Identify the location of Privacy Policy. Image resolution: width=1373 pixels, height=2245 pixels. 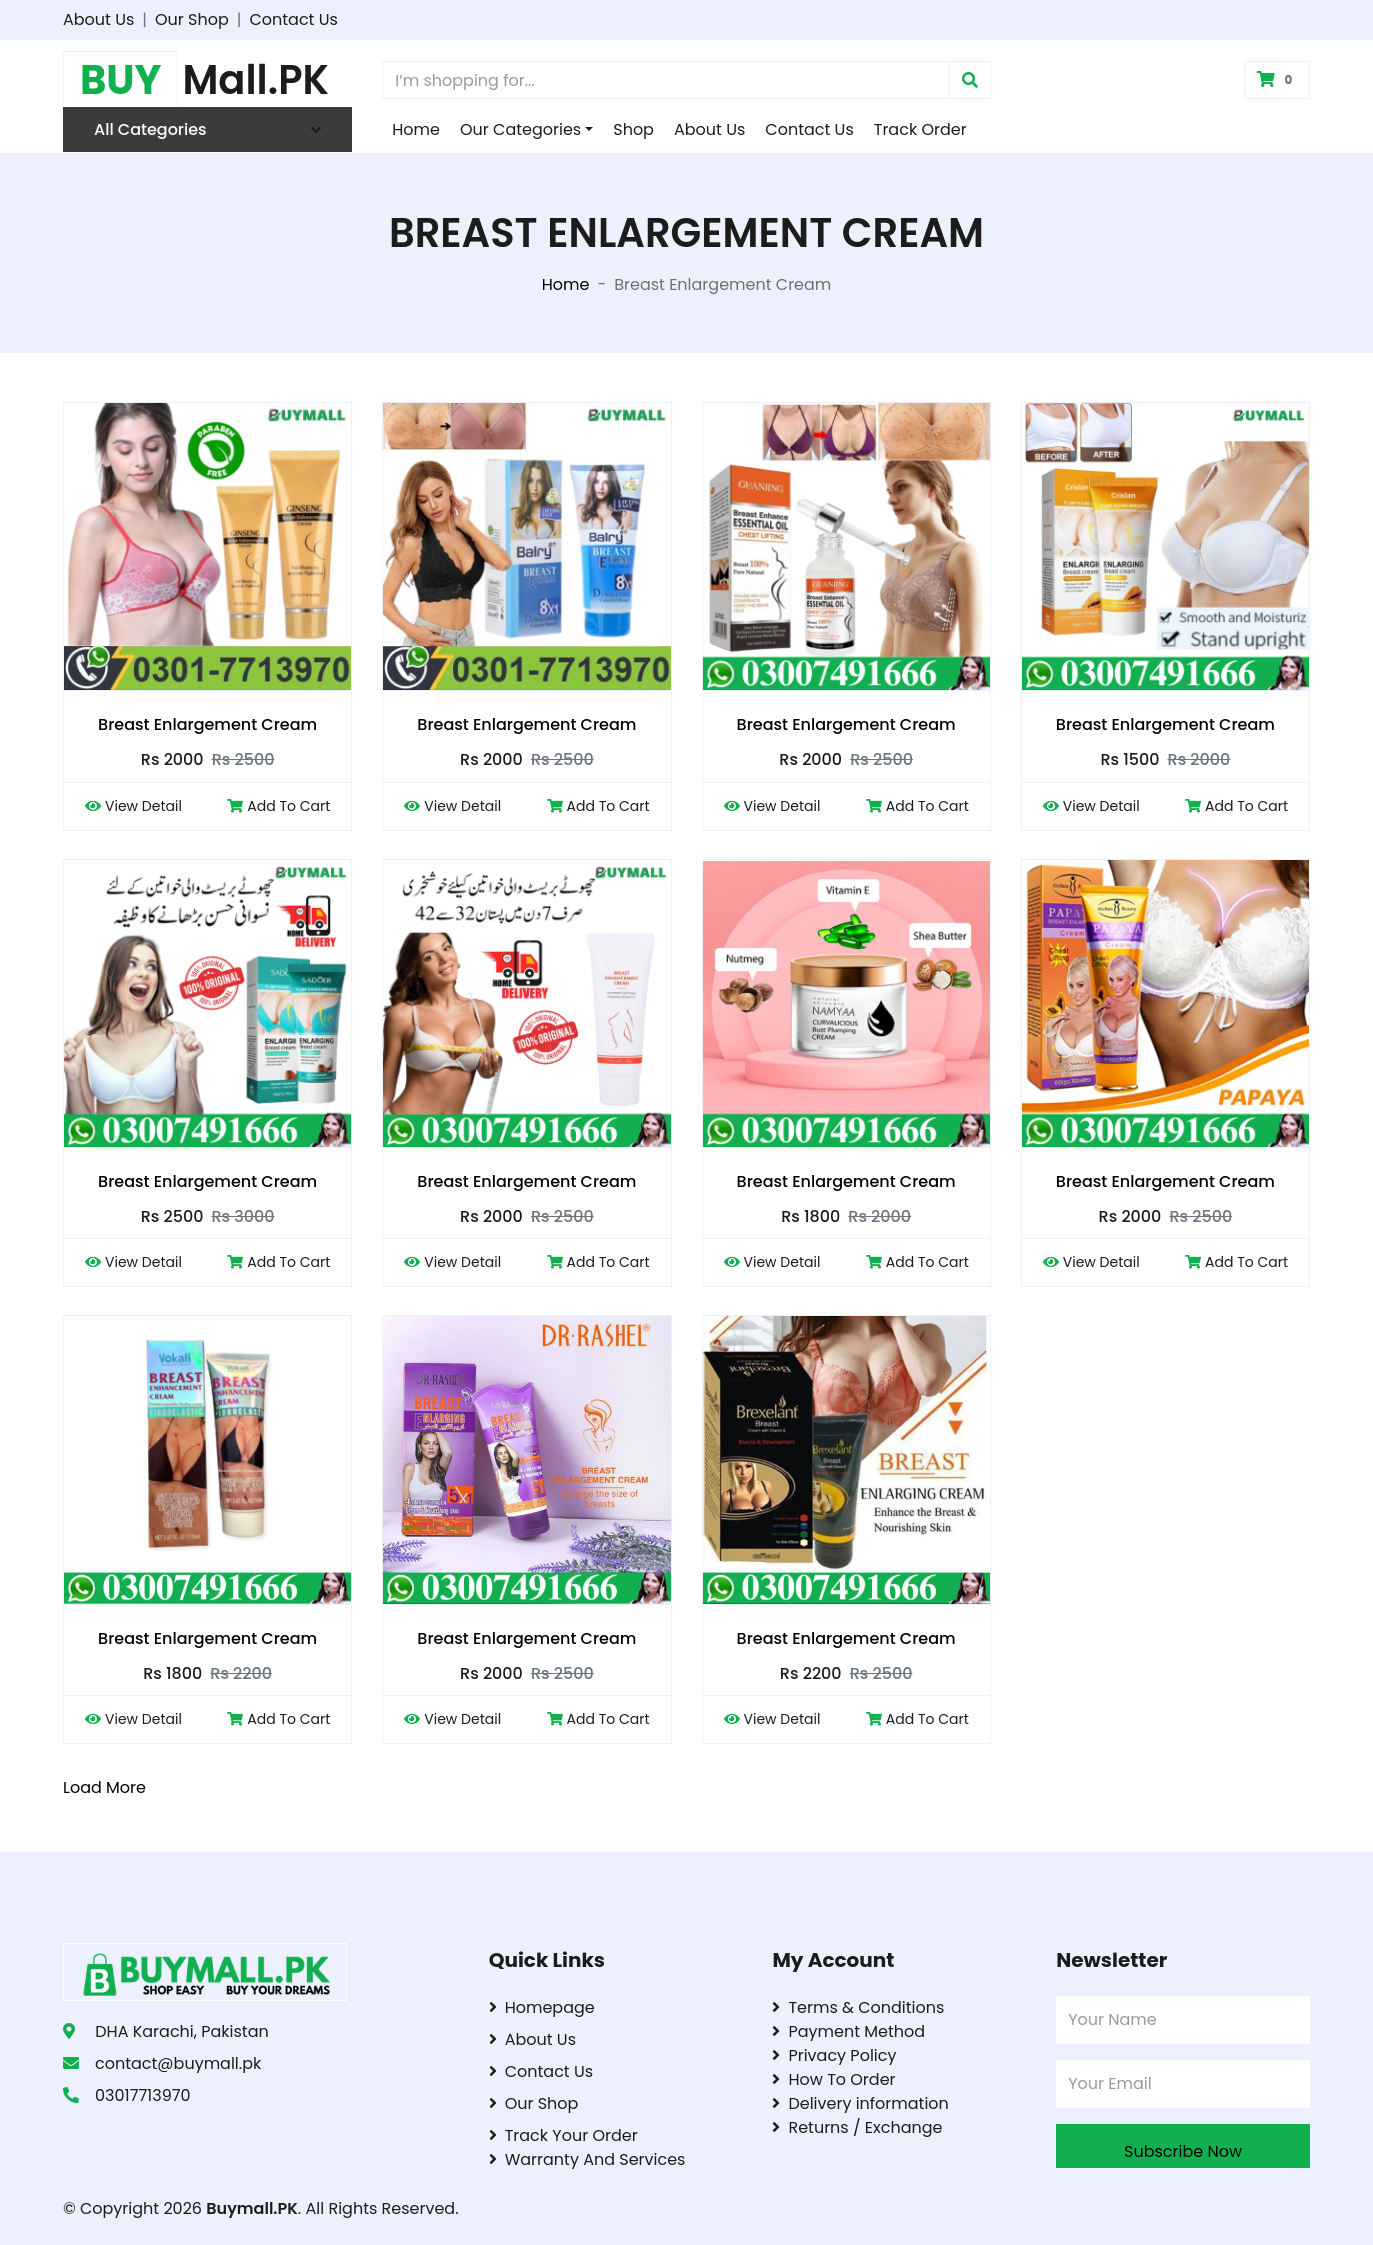
(834, 2055).